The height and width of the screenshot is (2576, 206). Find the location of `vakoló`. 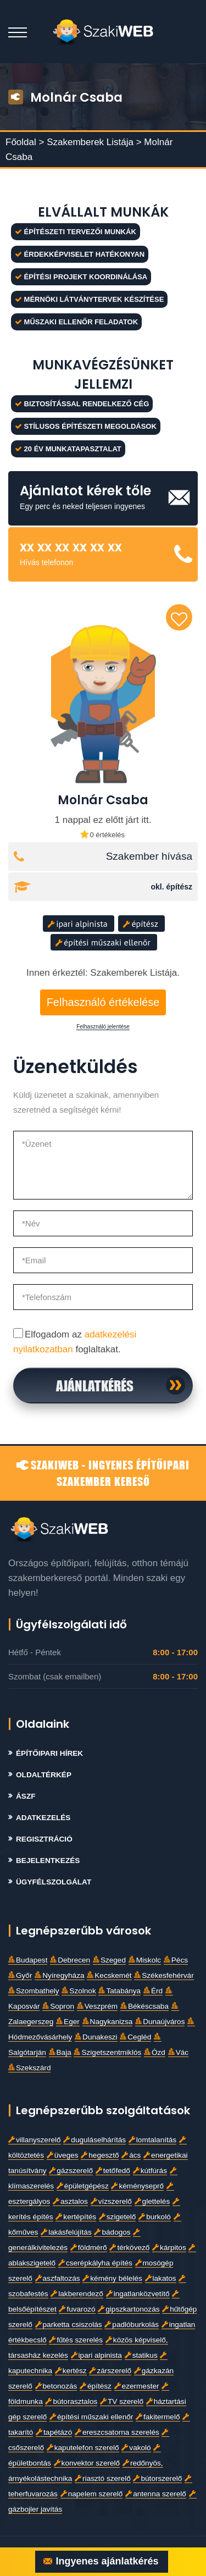

vakoló is located at coordinates (136, 2448).